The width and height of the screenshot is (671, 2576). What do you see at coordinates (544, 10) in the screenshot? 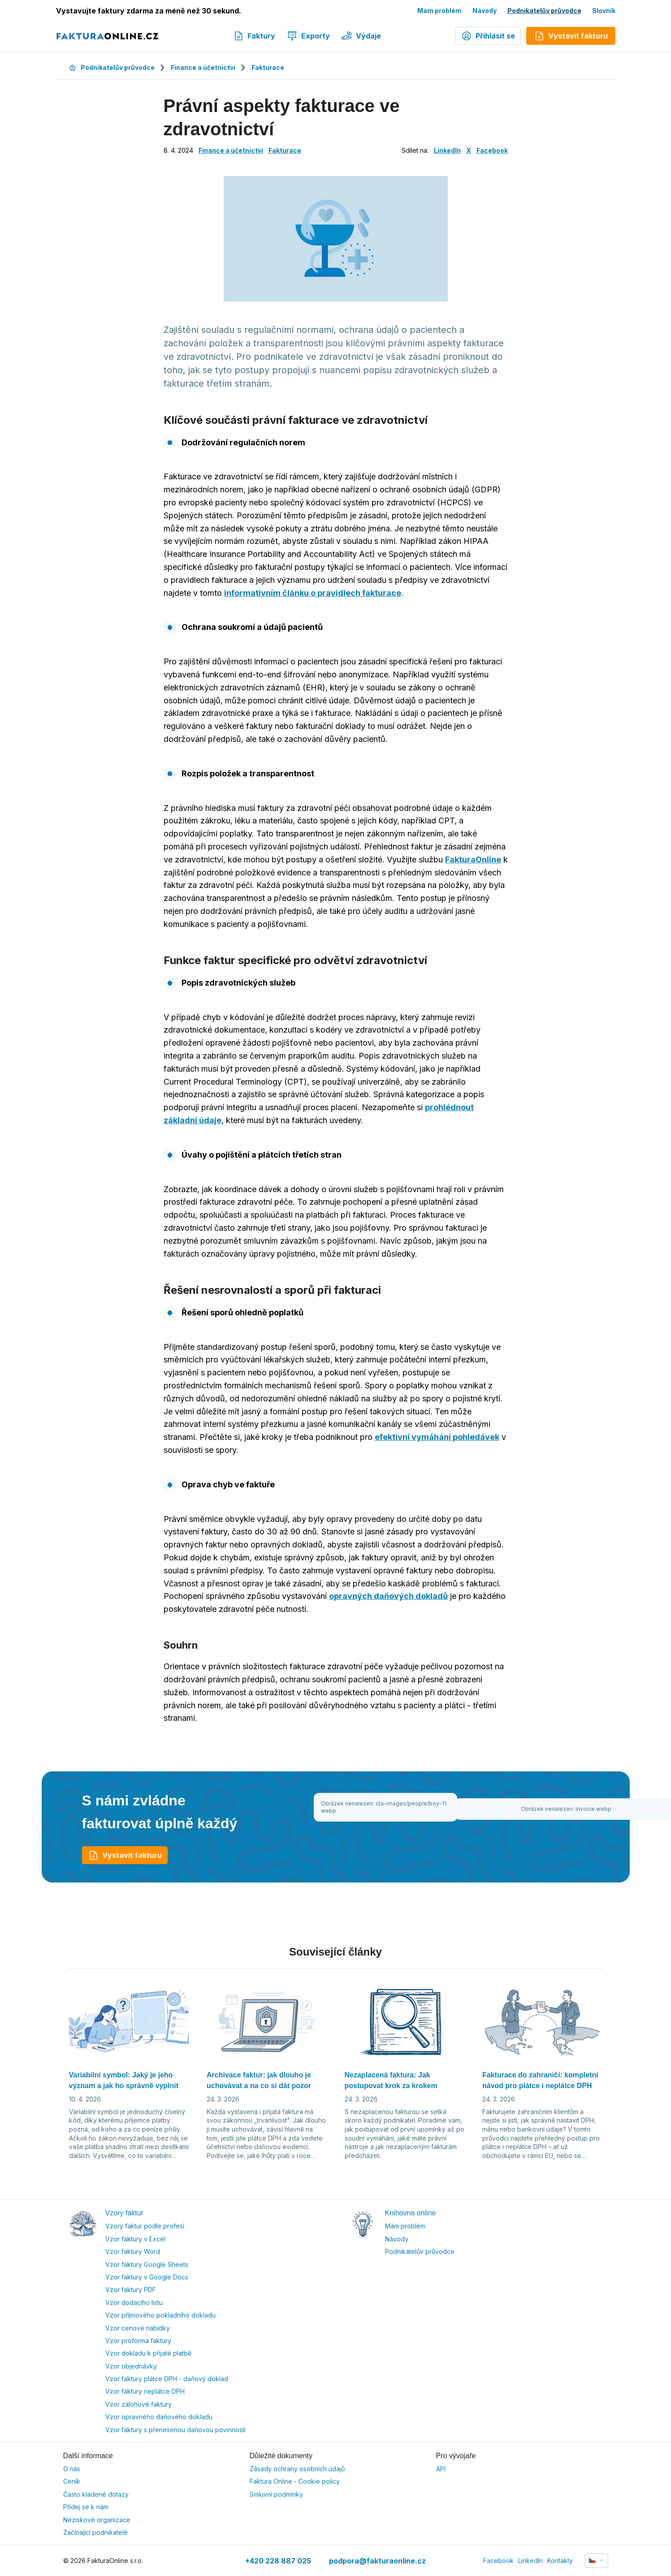
I see `Podnikatelův průvodce` at bounding box center [544, 10].